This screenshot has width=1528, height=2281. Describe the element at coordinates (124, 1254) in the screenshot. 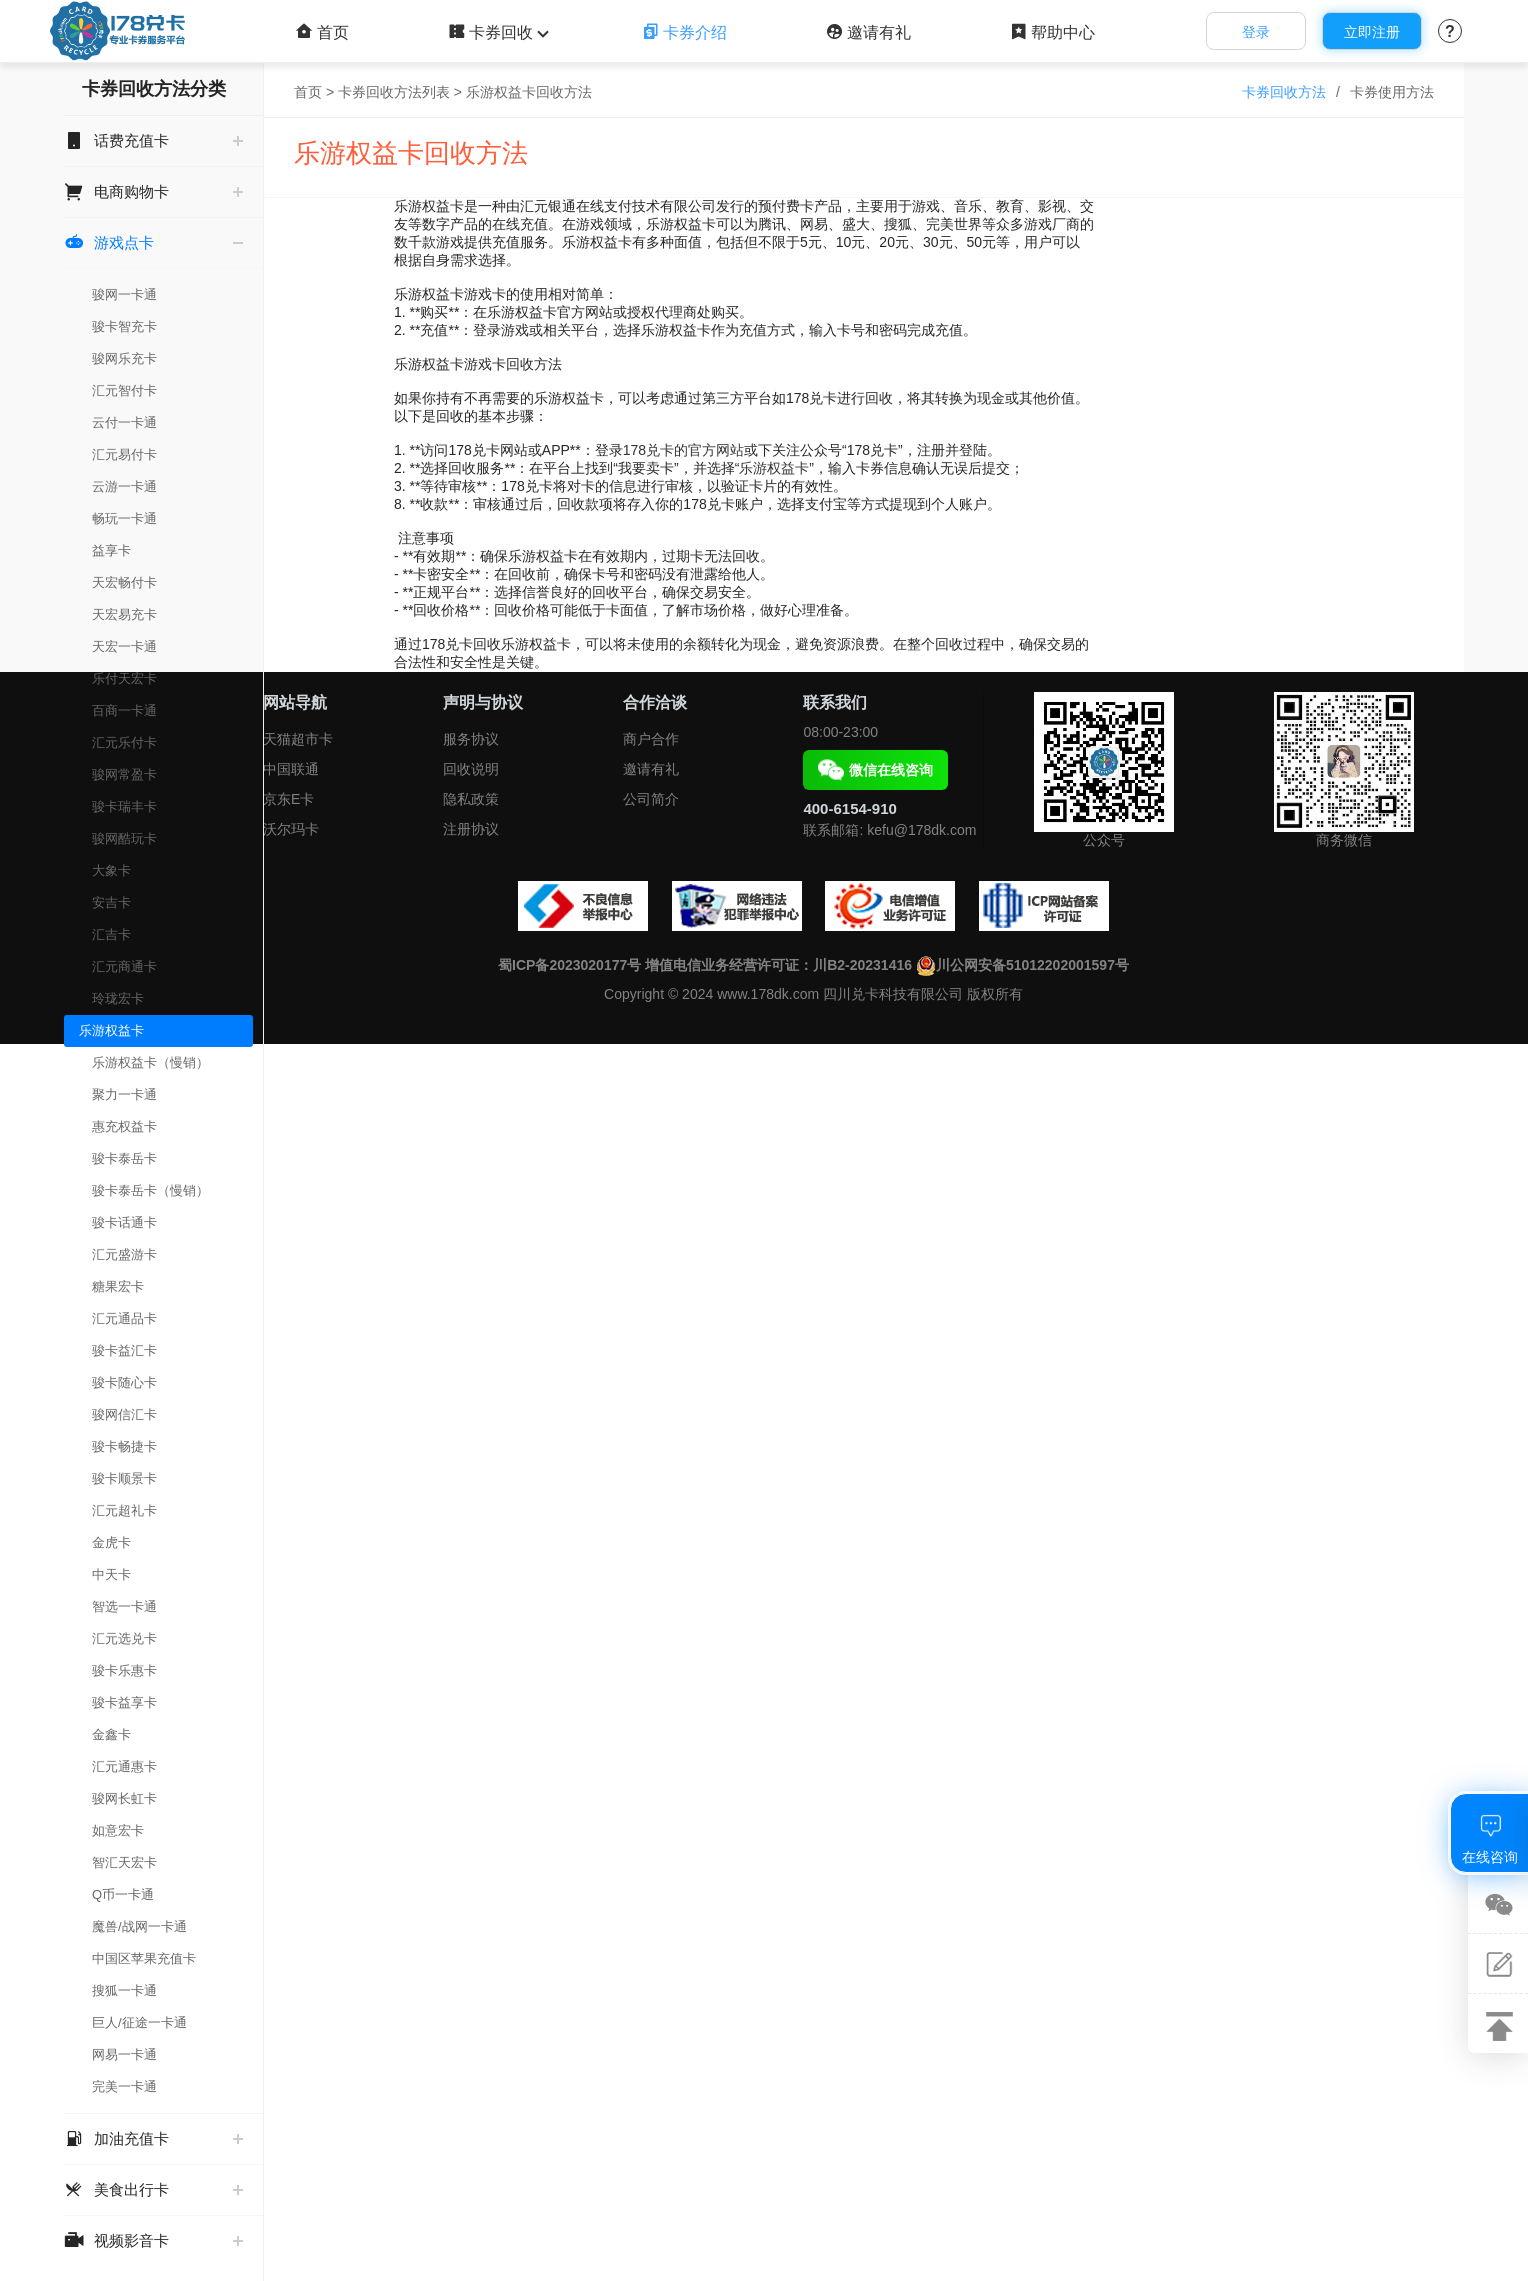

I see `汇元盛游卡` at that location.